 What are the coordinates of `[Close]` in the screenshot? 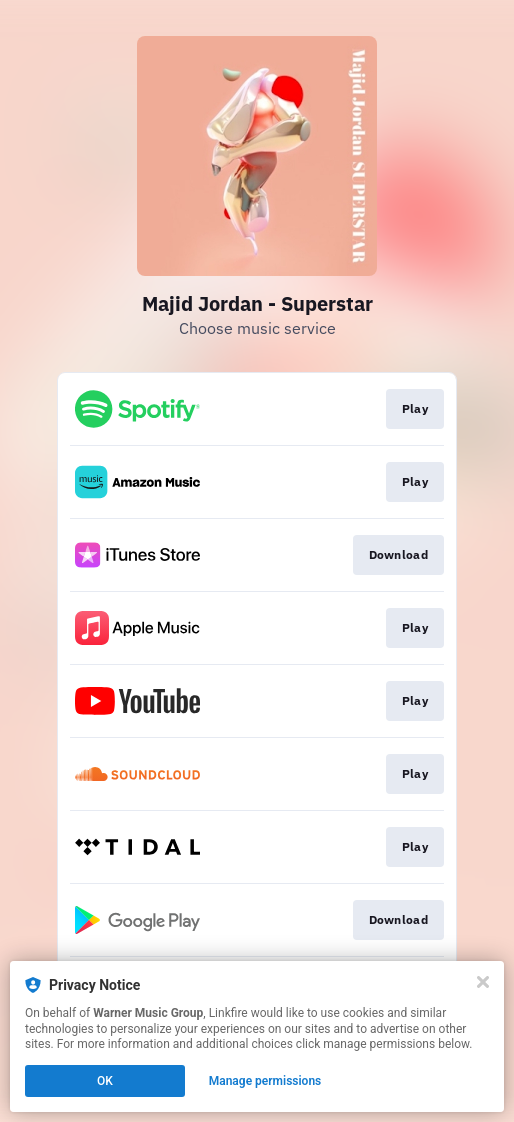 It's located at (483, 982).